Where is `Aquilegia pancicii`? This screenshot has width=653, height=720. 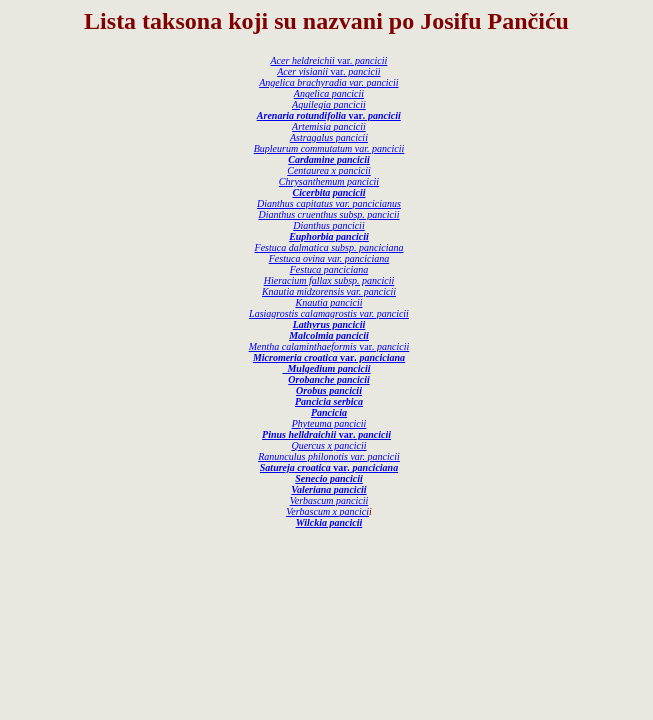 Aquilegia pancicii is located at coordinates (329, 104).